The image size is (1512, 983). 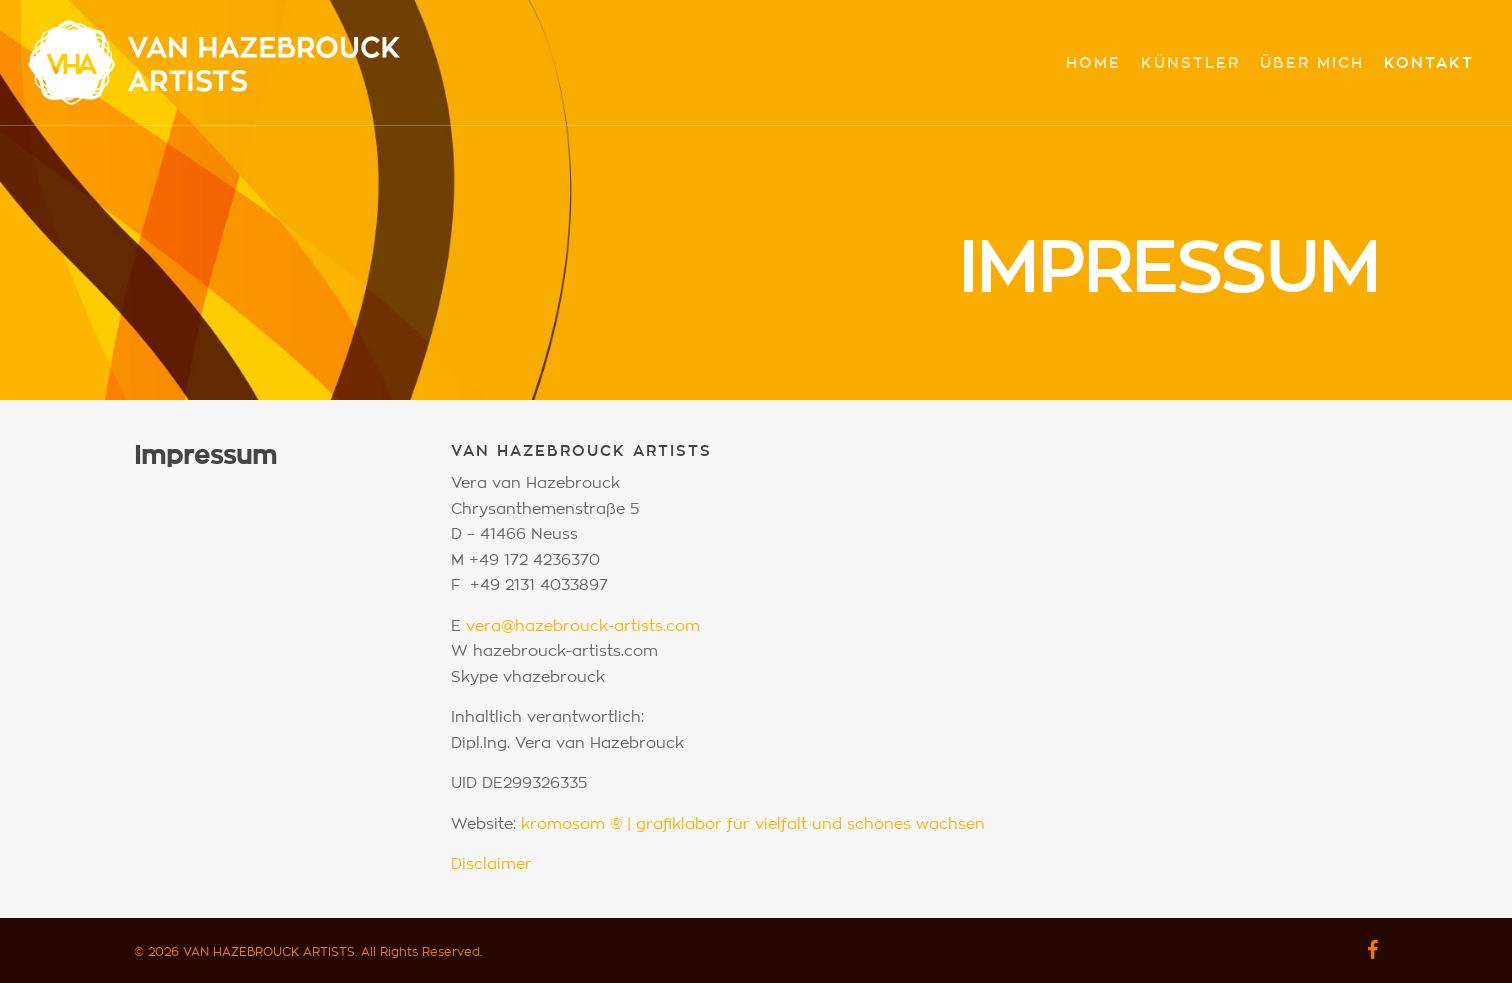 I want to click on Disclaimer, so click(x=491, y=864).